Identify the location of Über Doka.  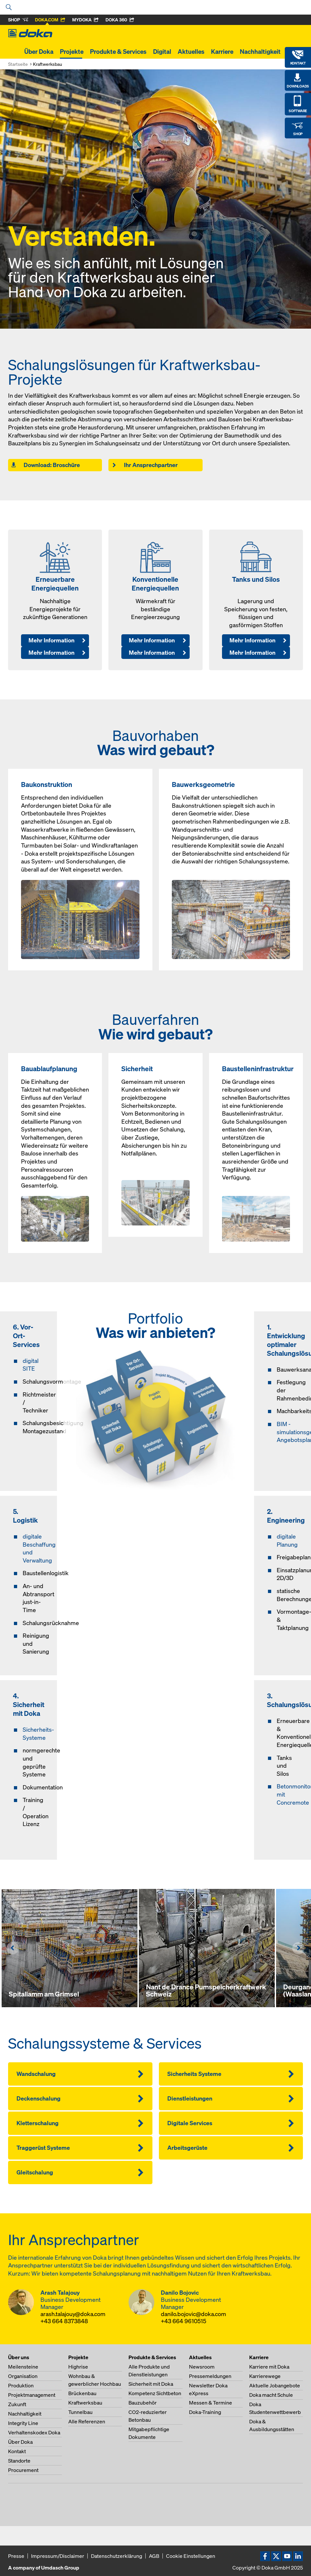
(38, 51).